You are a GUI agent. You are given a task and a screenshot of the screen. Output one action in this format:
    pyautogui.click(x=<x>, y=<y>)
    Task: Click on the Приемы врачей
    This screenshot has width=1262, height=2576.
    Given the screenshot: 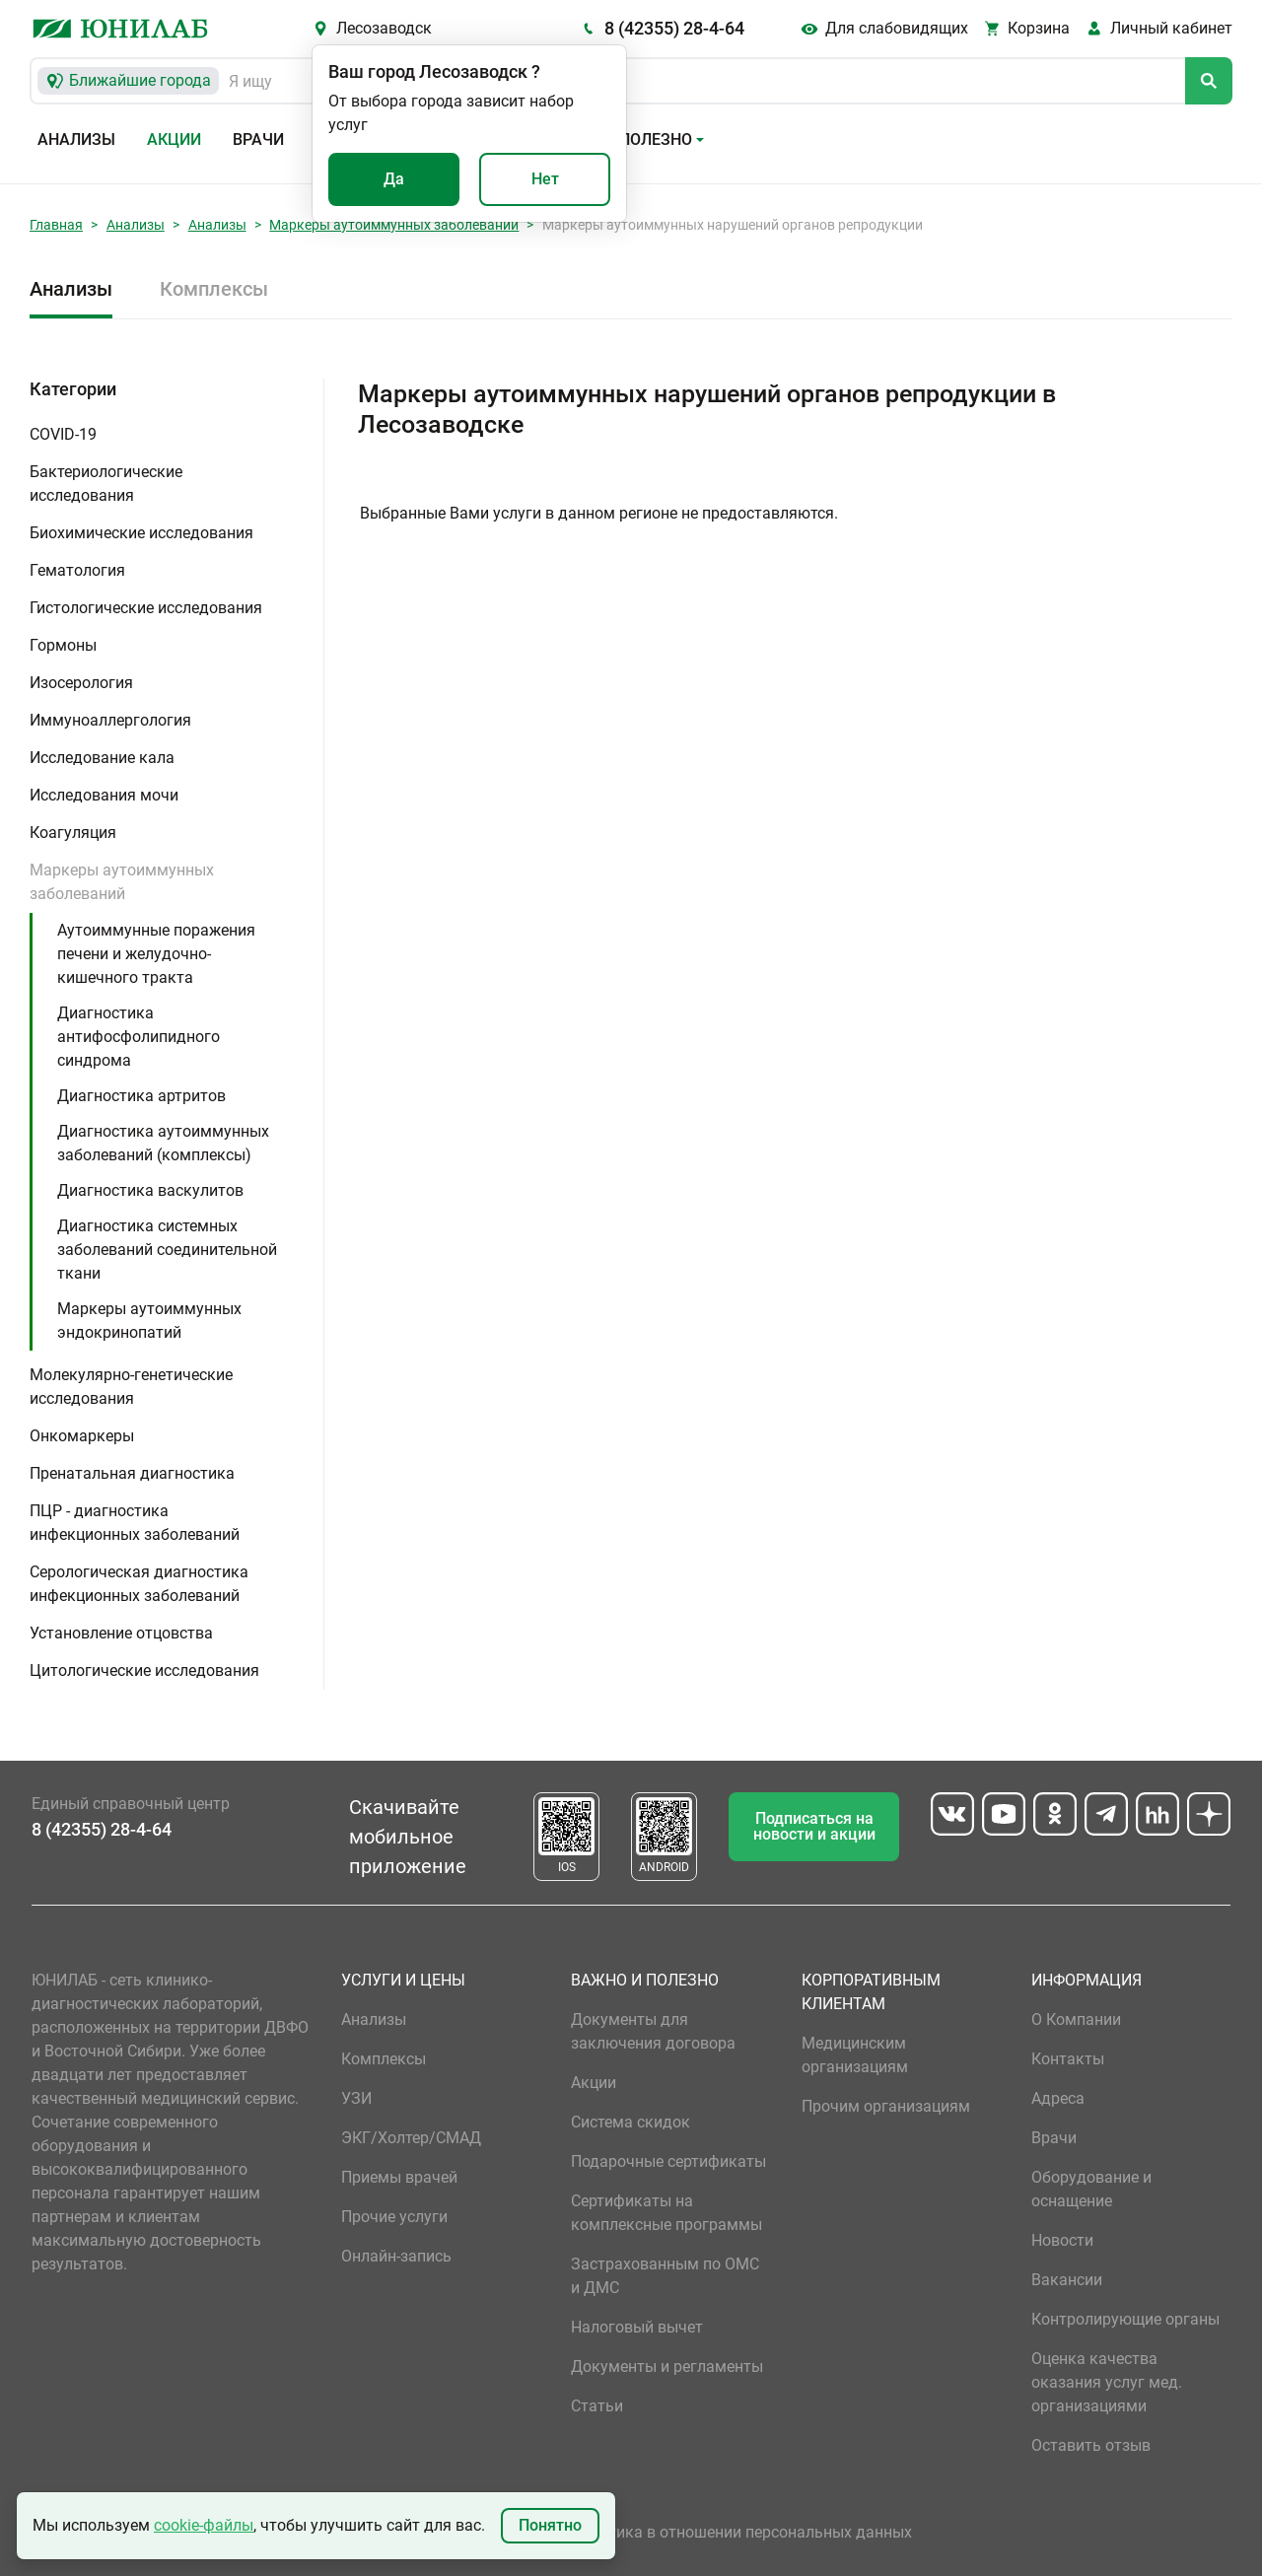 What is the action you would take?
    pyautogui.click(x=399, y=2177)
    